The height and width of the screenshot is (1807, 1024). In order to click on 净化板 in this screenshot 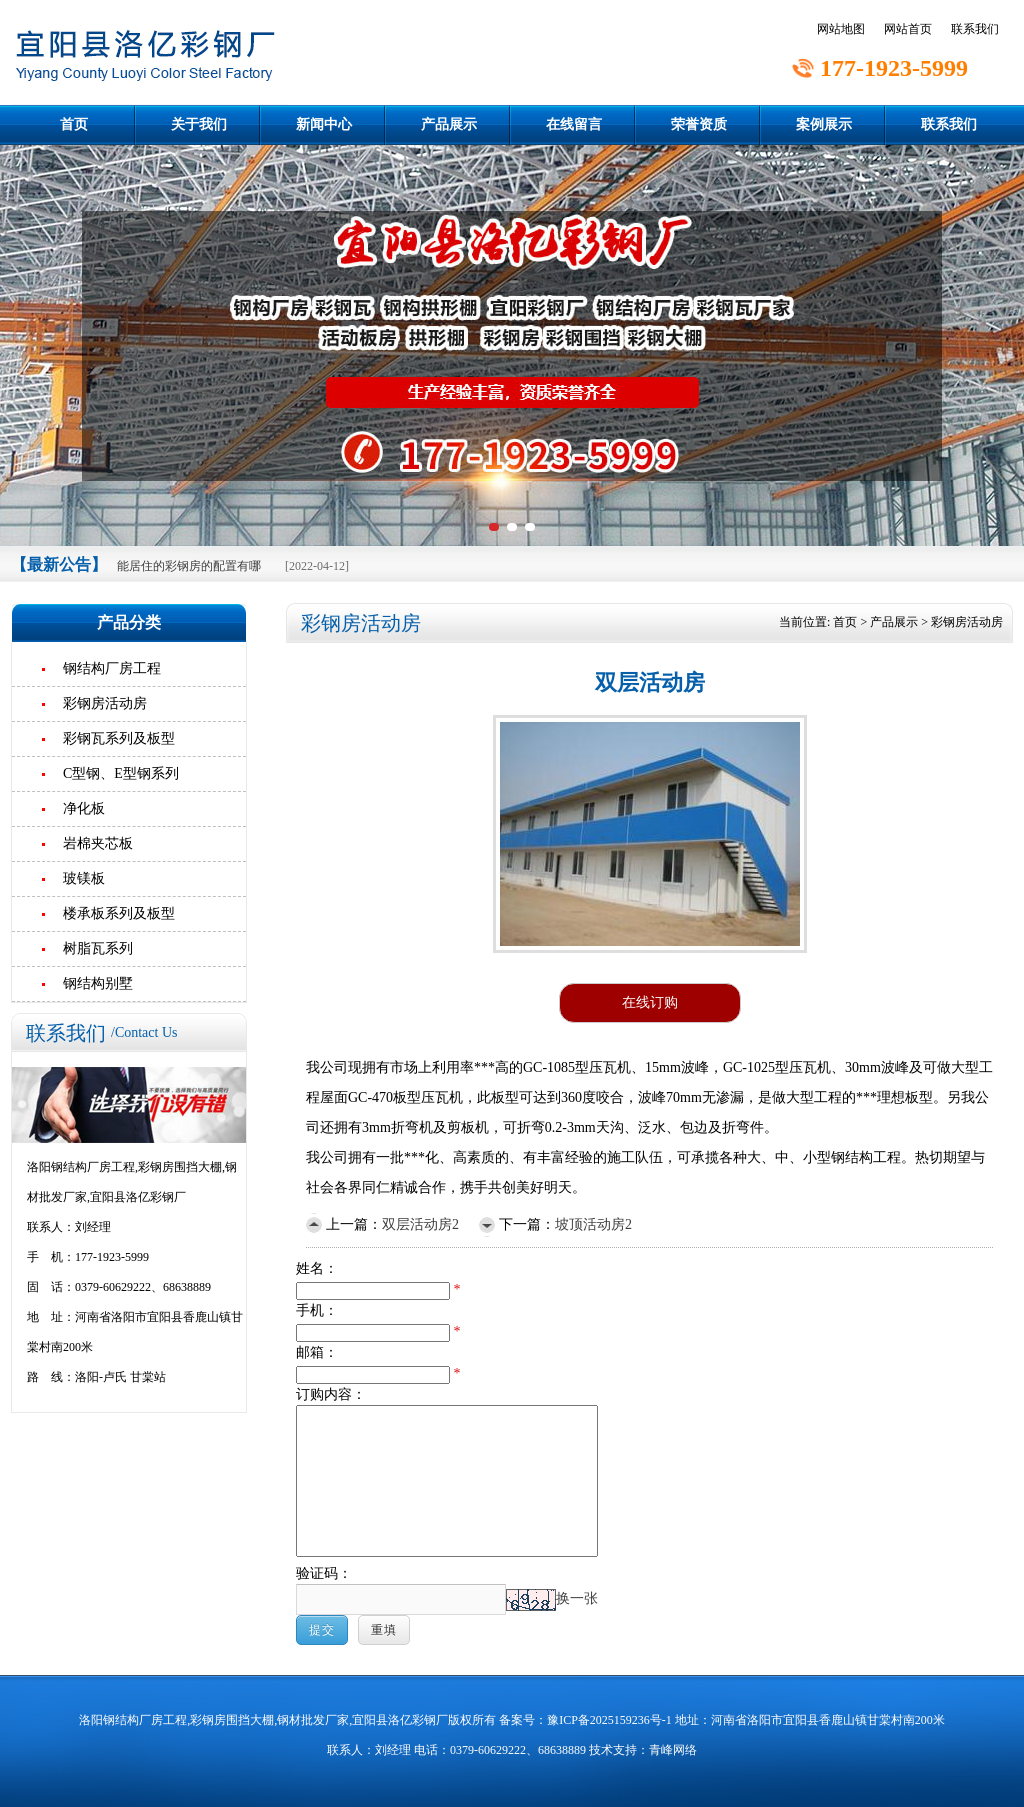, I will do `click(84, 808)`.